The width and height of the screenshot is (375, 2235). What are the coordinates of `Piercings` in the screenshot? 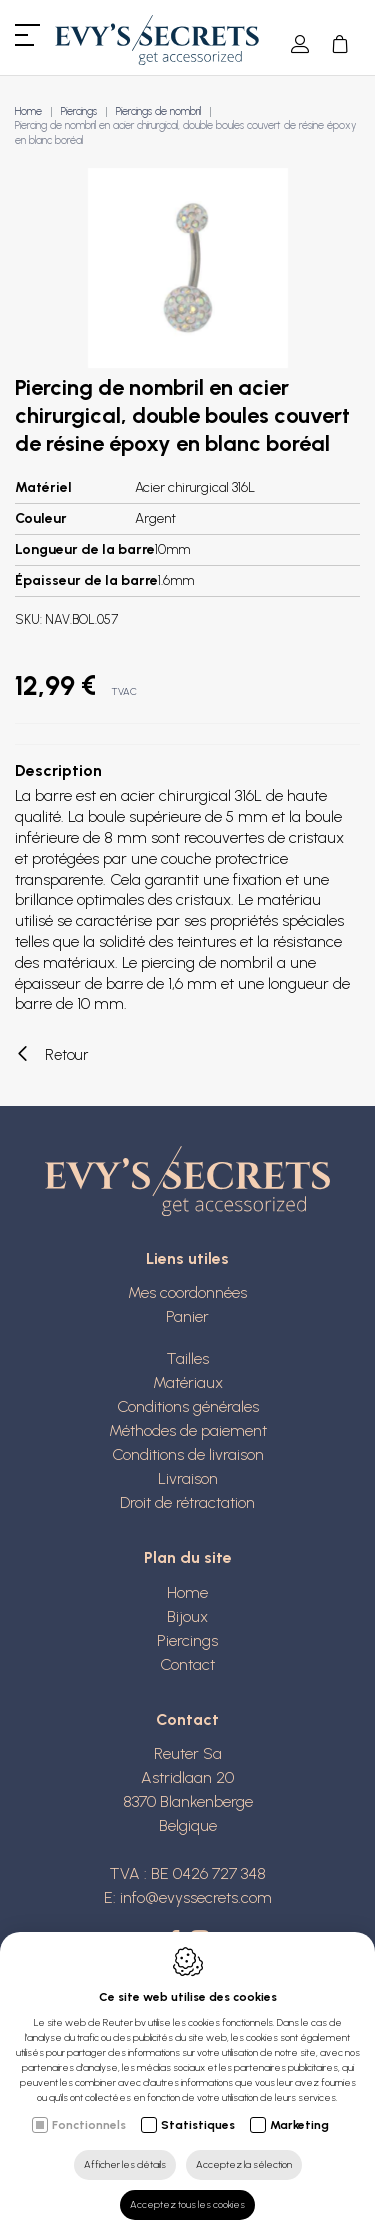 It's located at (79, 111).